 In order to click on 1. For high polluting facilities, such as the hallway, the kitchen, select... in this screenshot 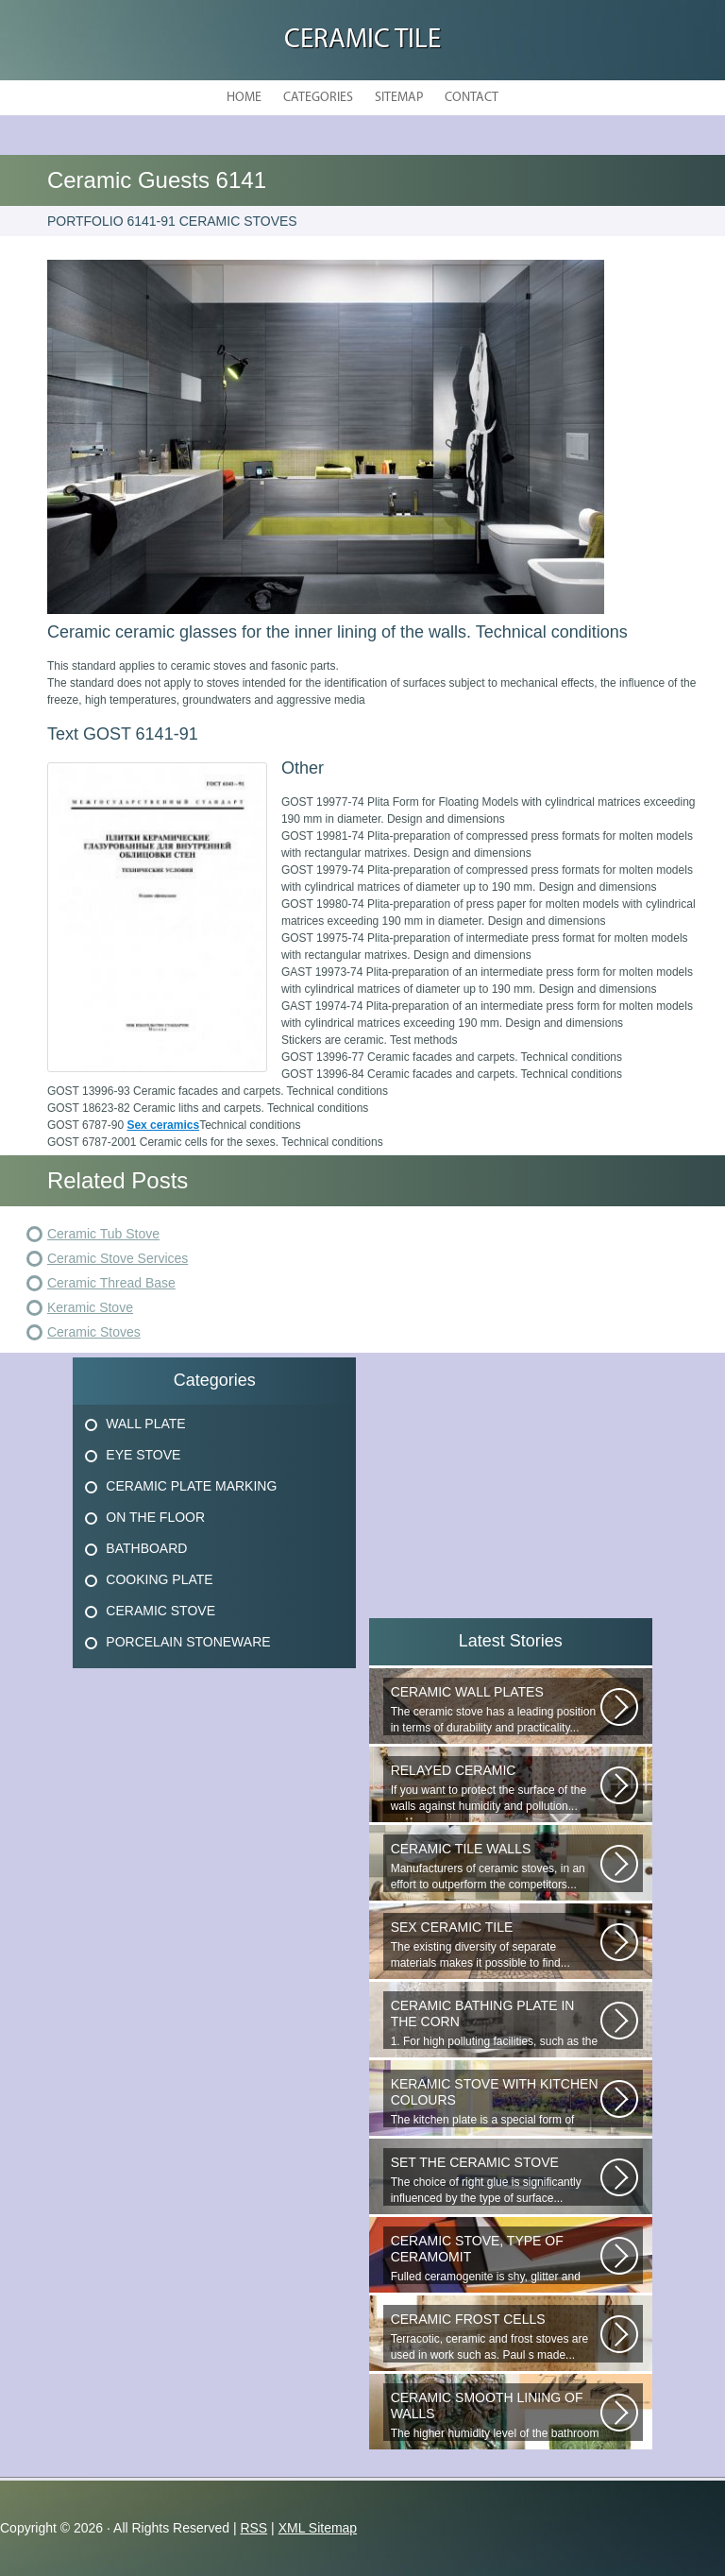, I will do `click(495, 2023)`.